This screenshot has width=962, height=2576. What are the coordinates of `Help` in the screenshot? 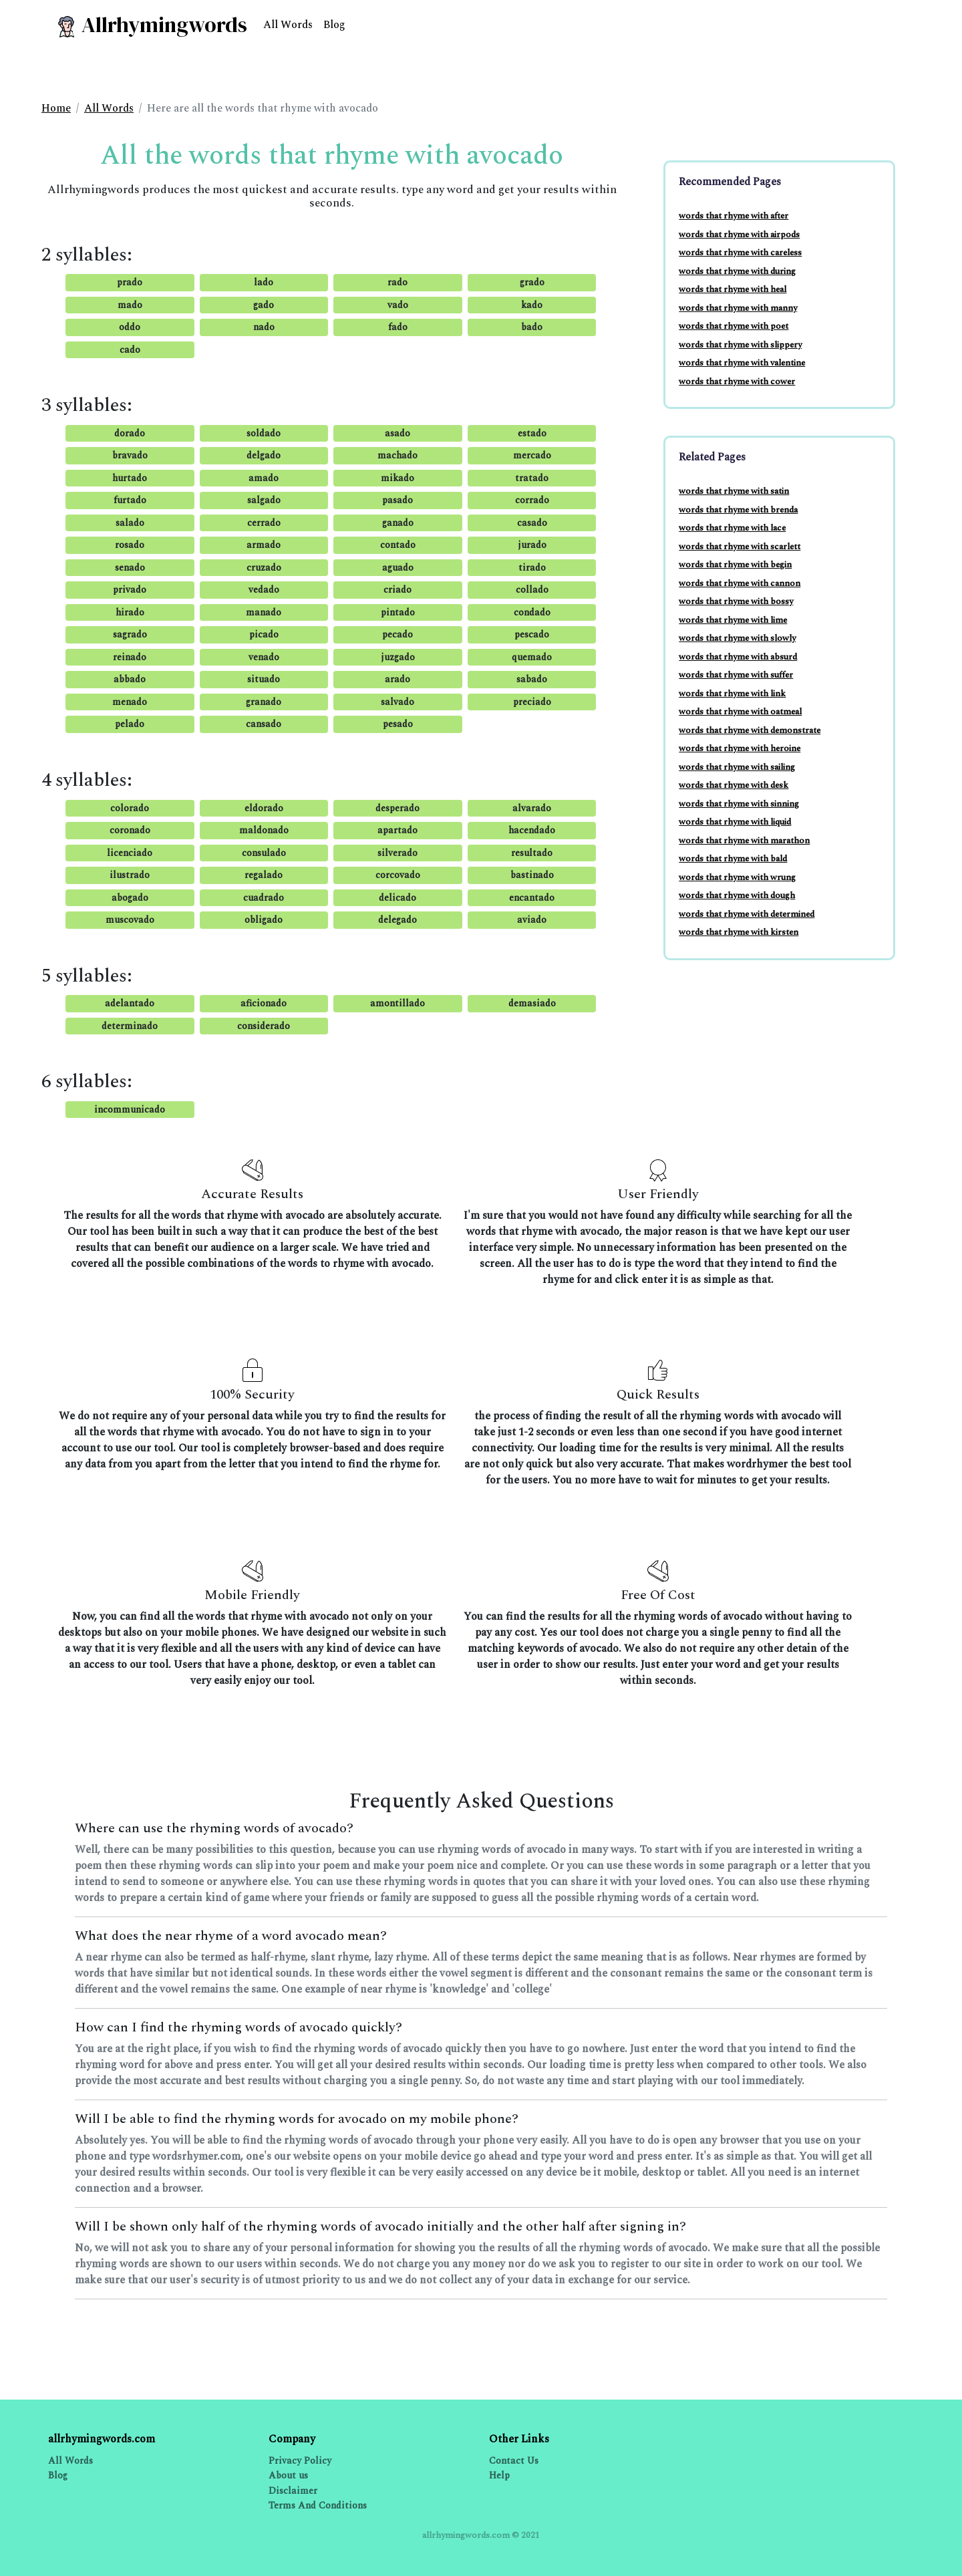 It's located at (499, 2475).